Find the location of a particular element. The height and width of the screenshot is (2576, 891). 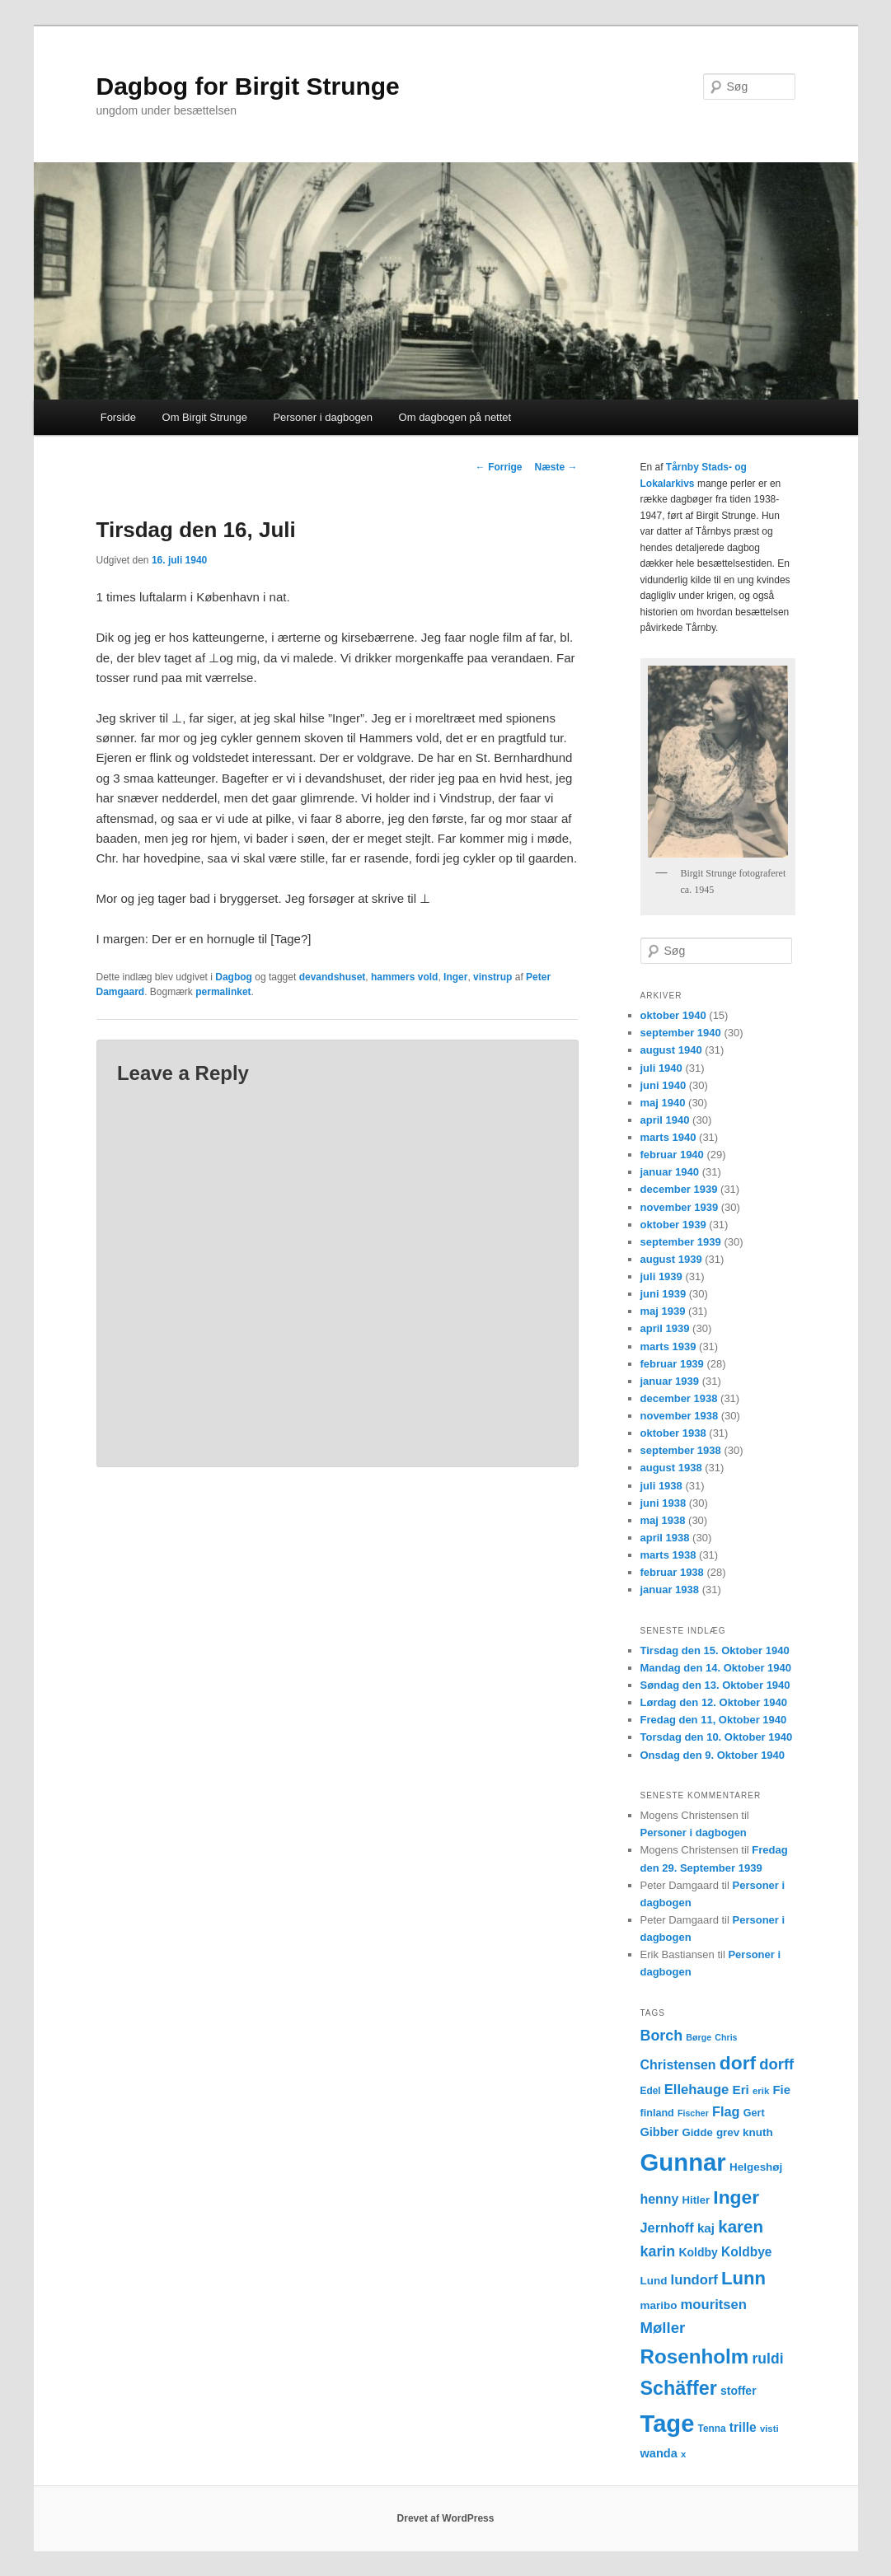

Inger is located at coordinates (455, 977).